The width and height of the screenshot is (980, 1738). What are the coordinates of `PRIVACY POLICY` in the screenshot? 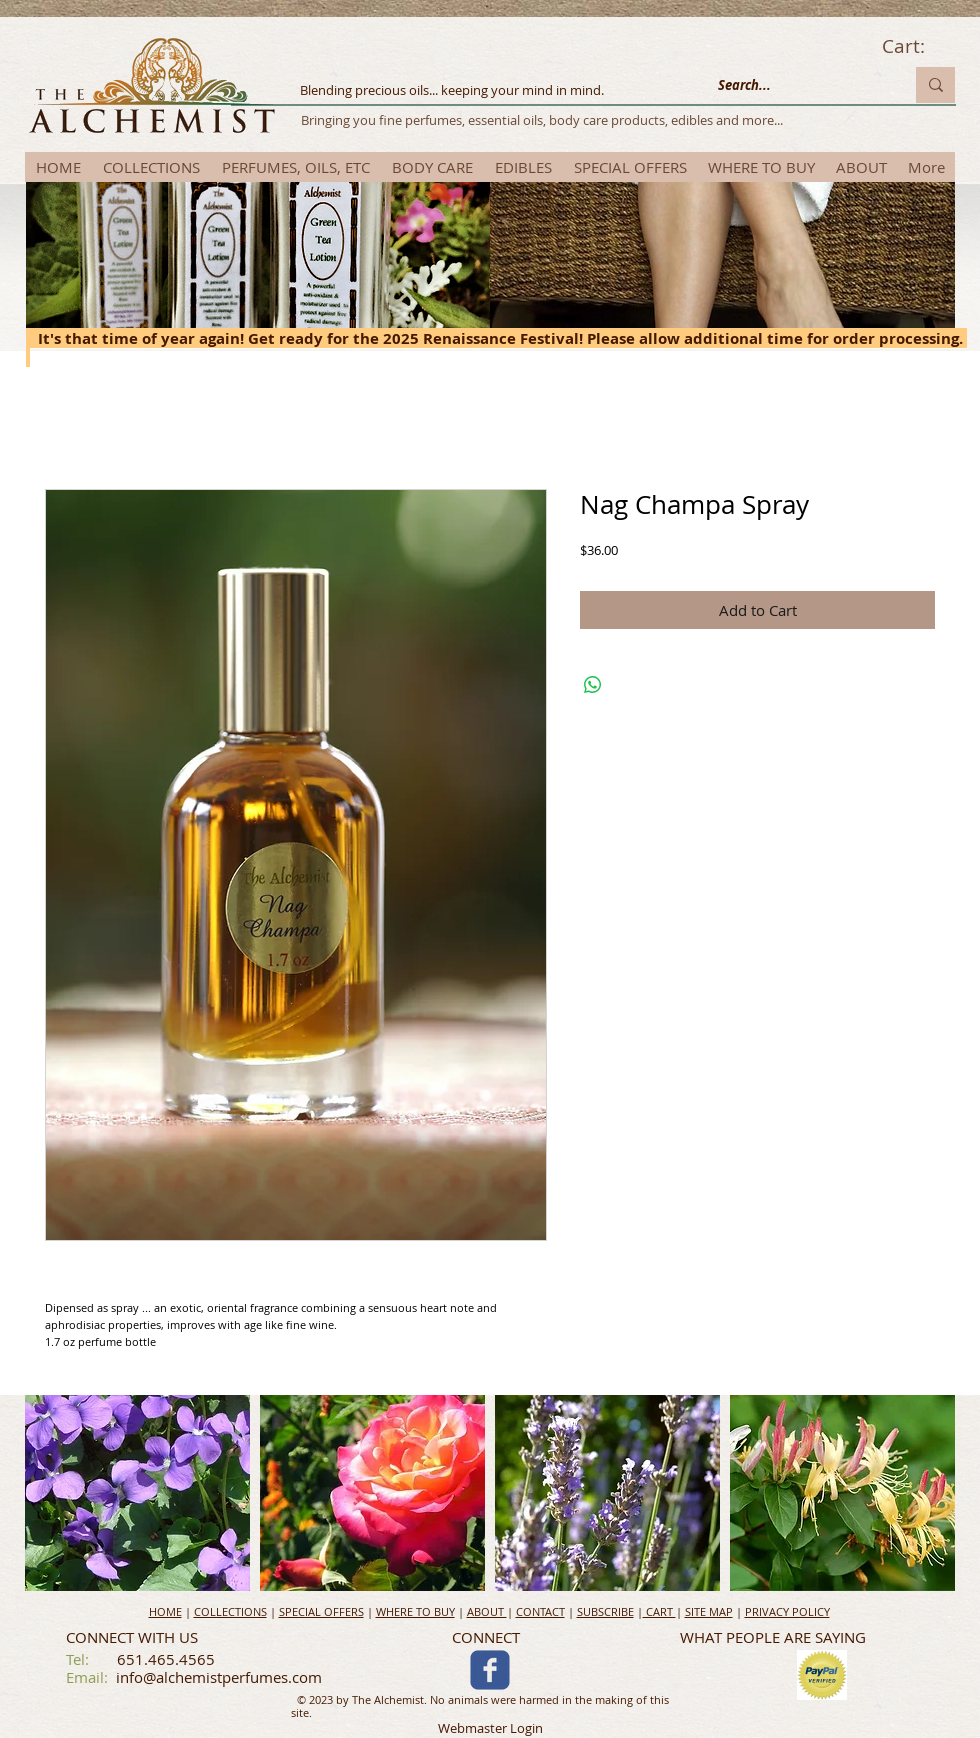 It's located at (787, 1611).